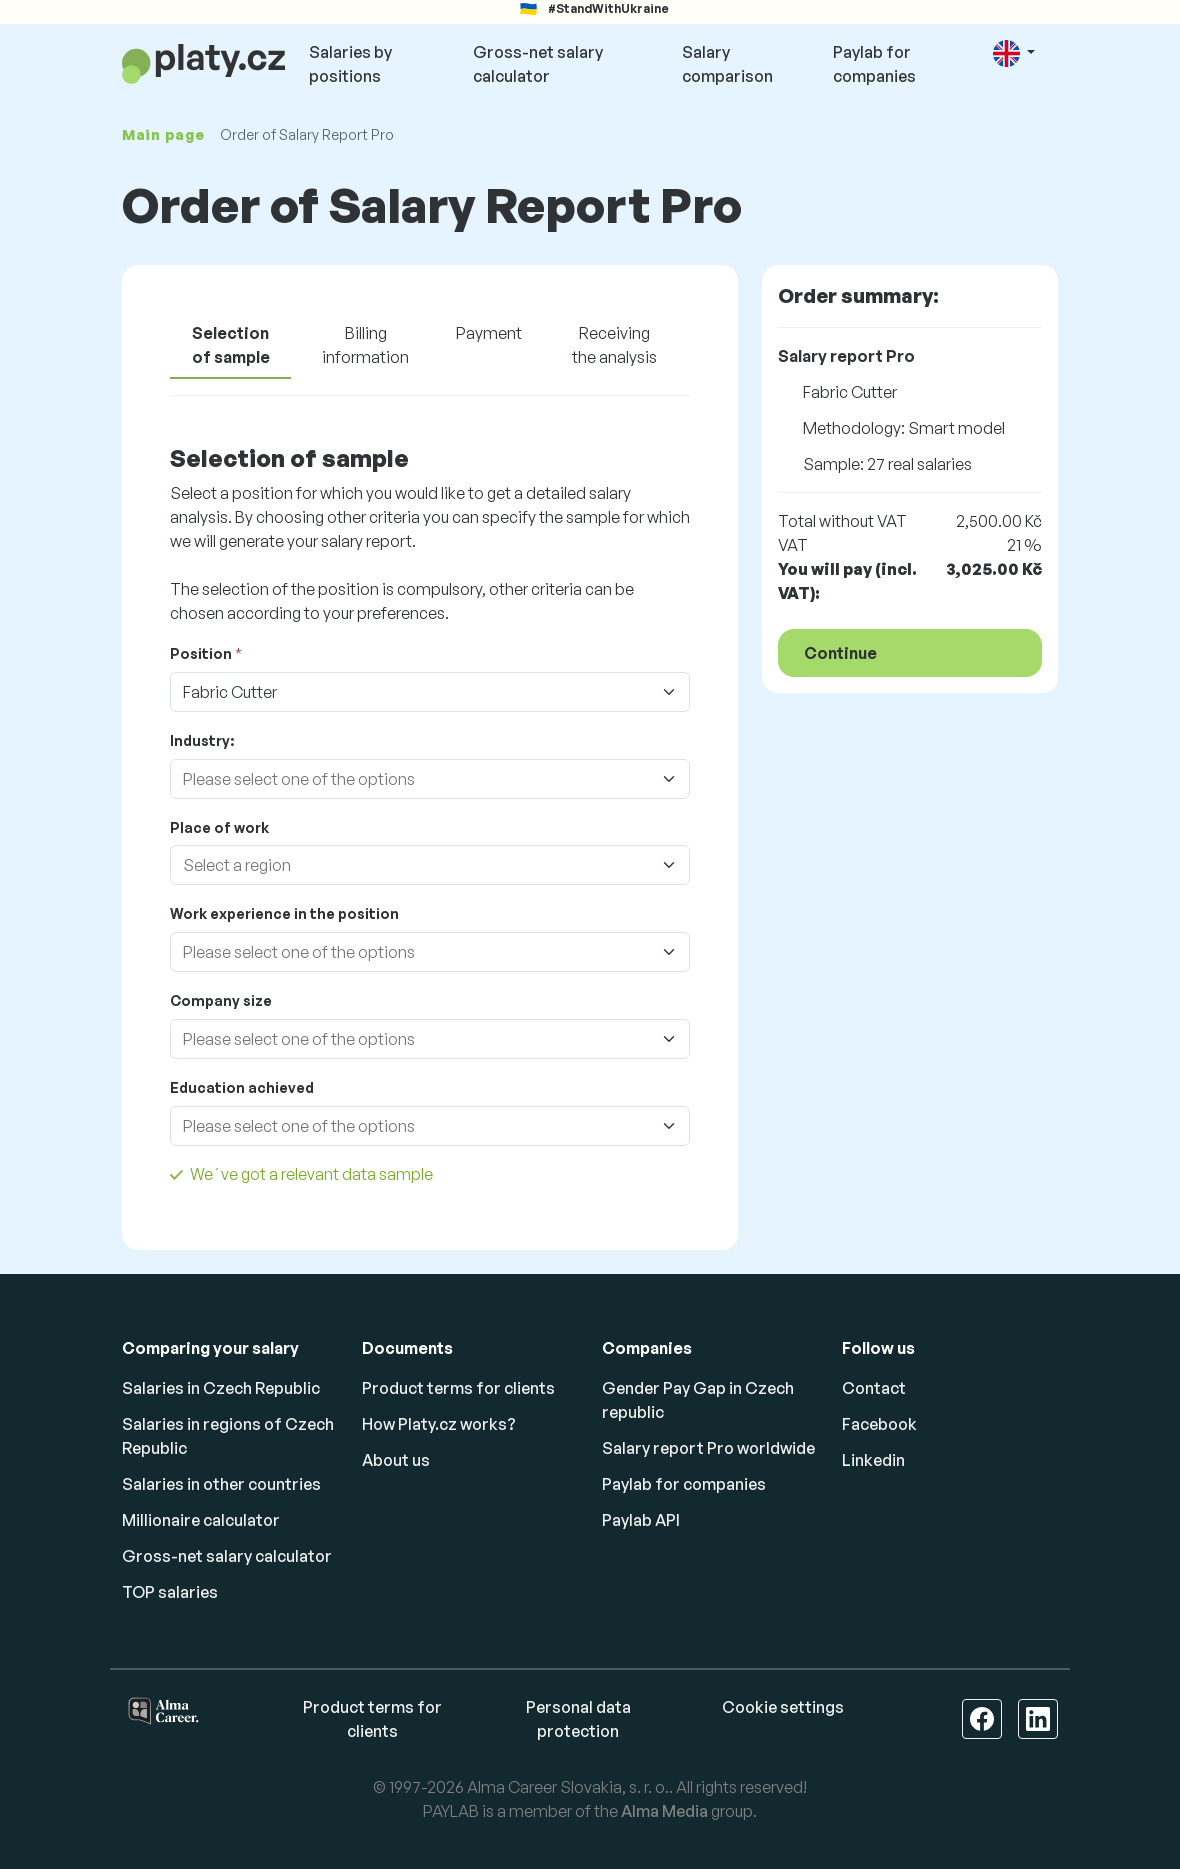 The height and width of the screenshot is (1869, 1180). I want to click on About us, so click(396, 1460).